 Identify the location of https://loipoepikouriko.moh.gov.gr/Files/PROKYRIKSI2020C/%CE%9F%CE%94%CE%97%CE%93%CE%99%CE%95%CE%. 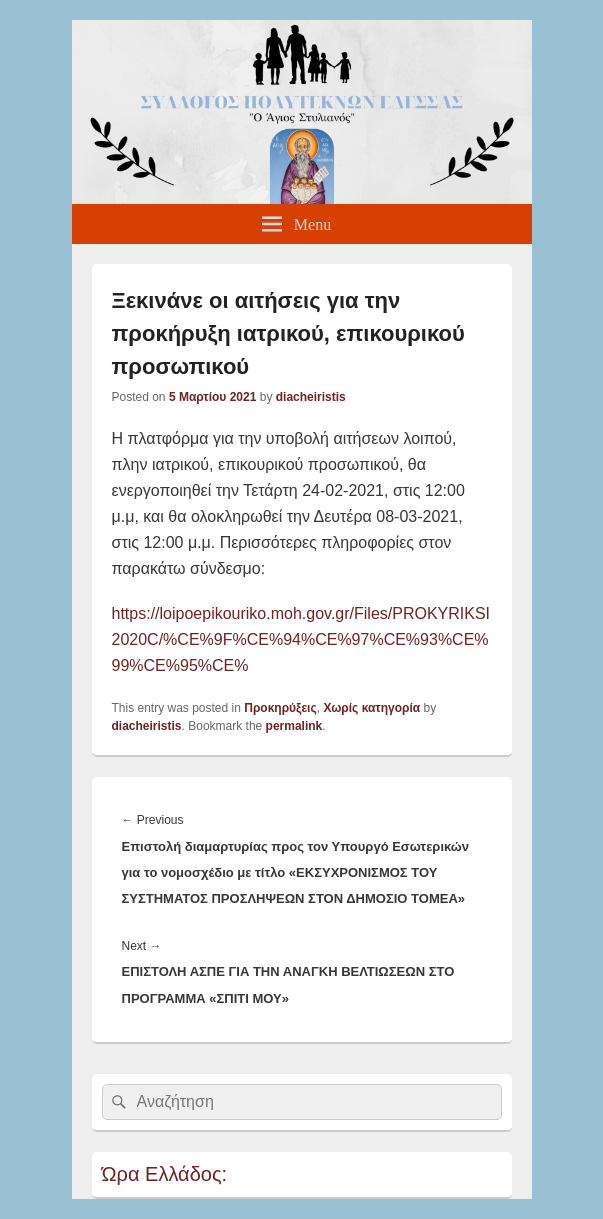
(301, 639).